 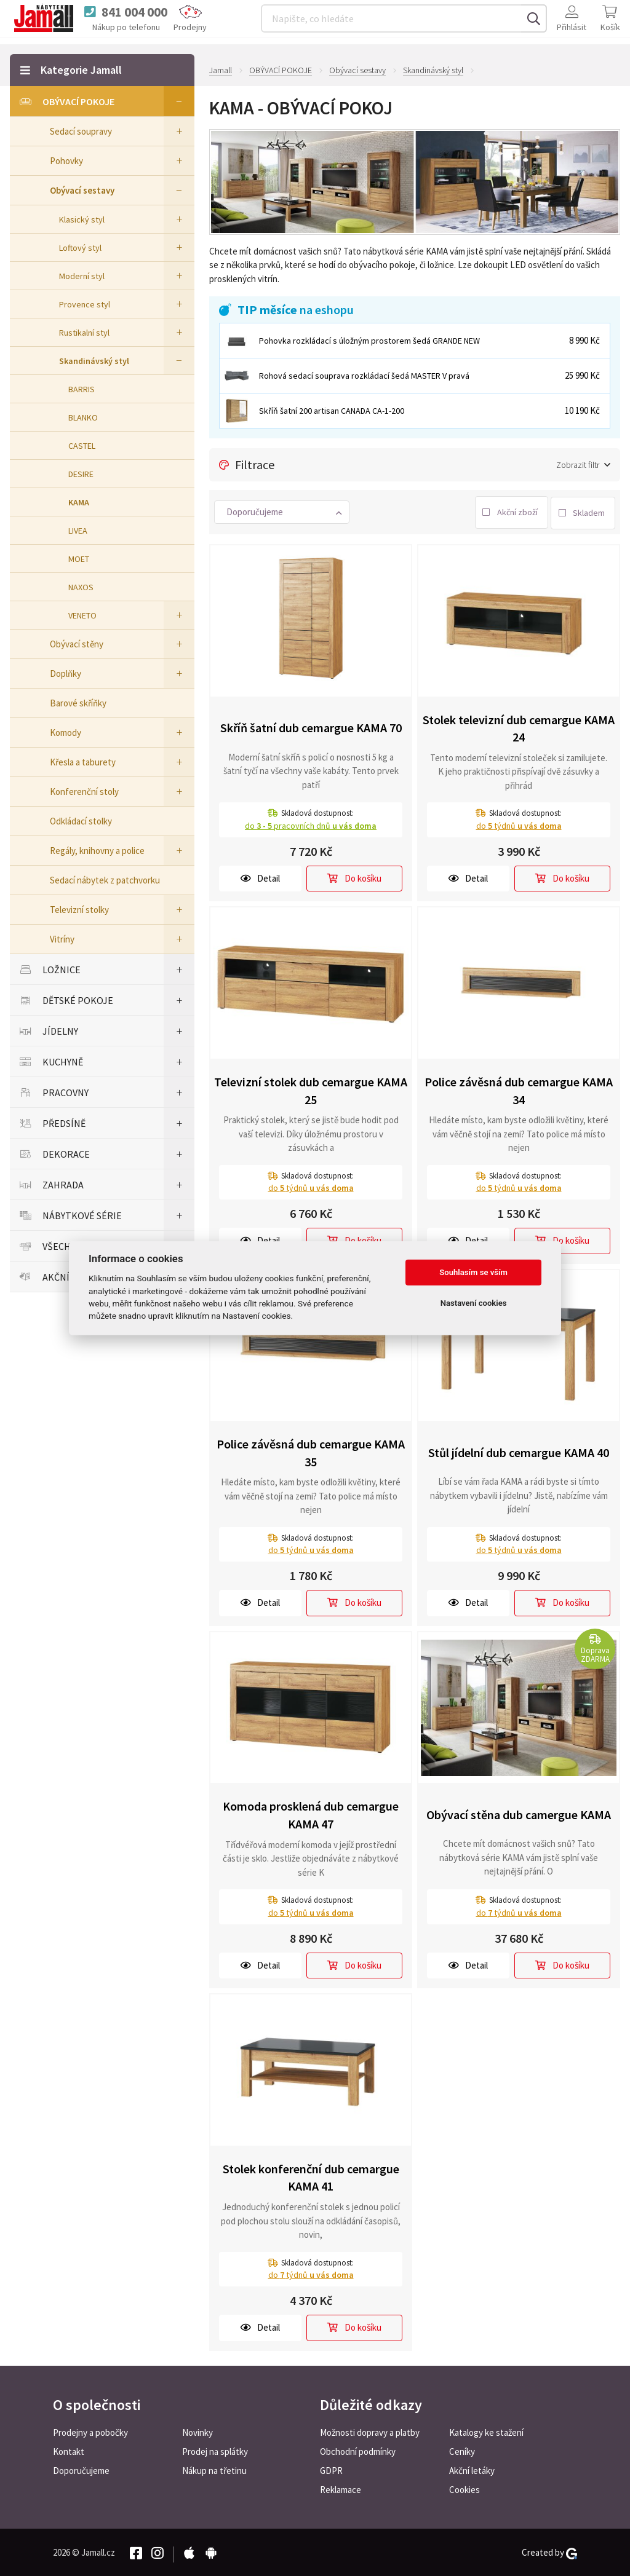 I want to click on Kontakt, so click(x=68, y=2450).